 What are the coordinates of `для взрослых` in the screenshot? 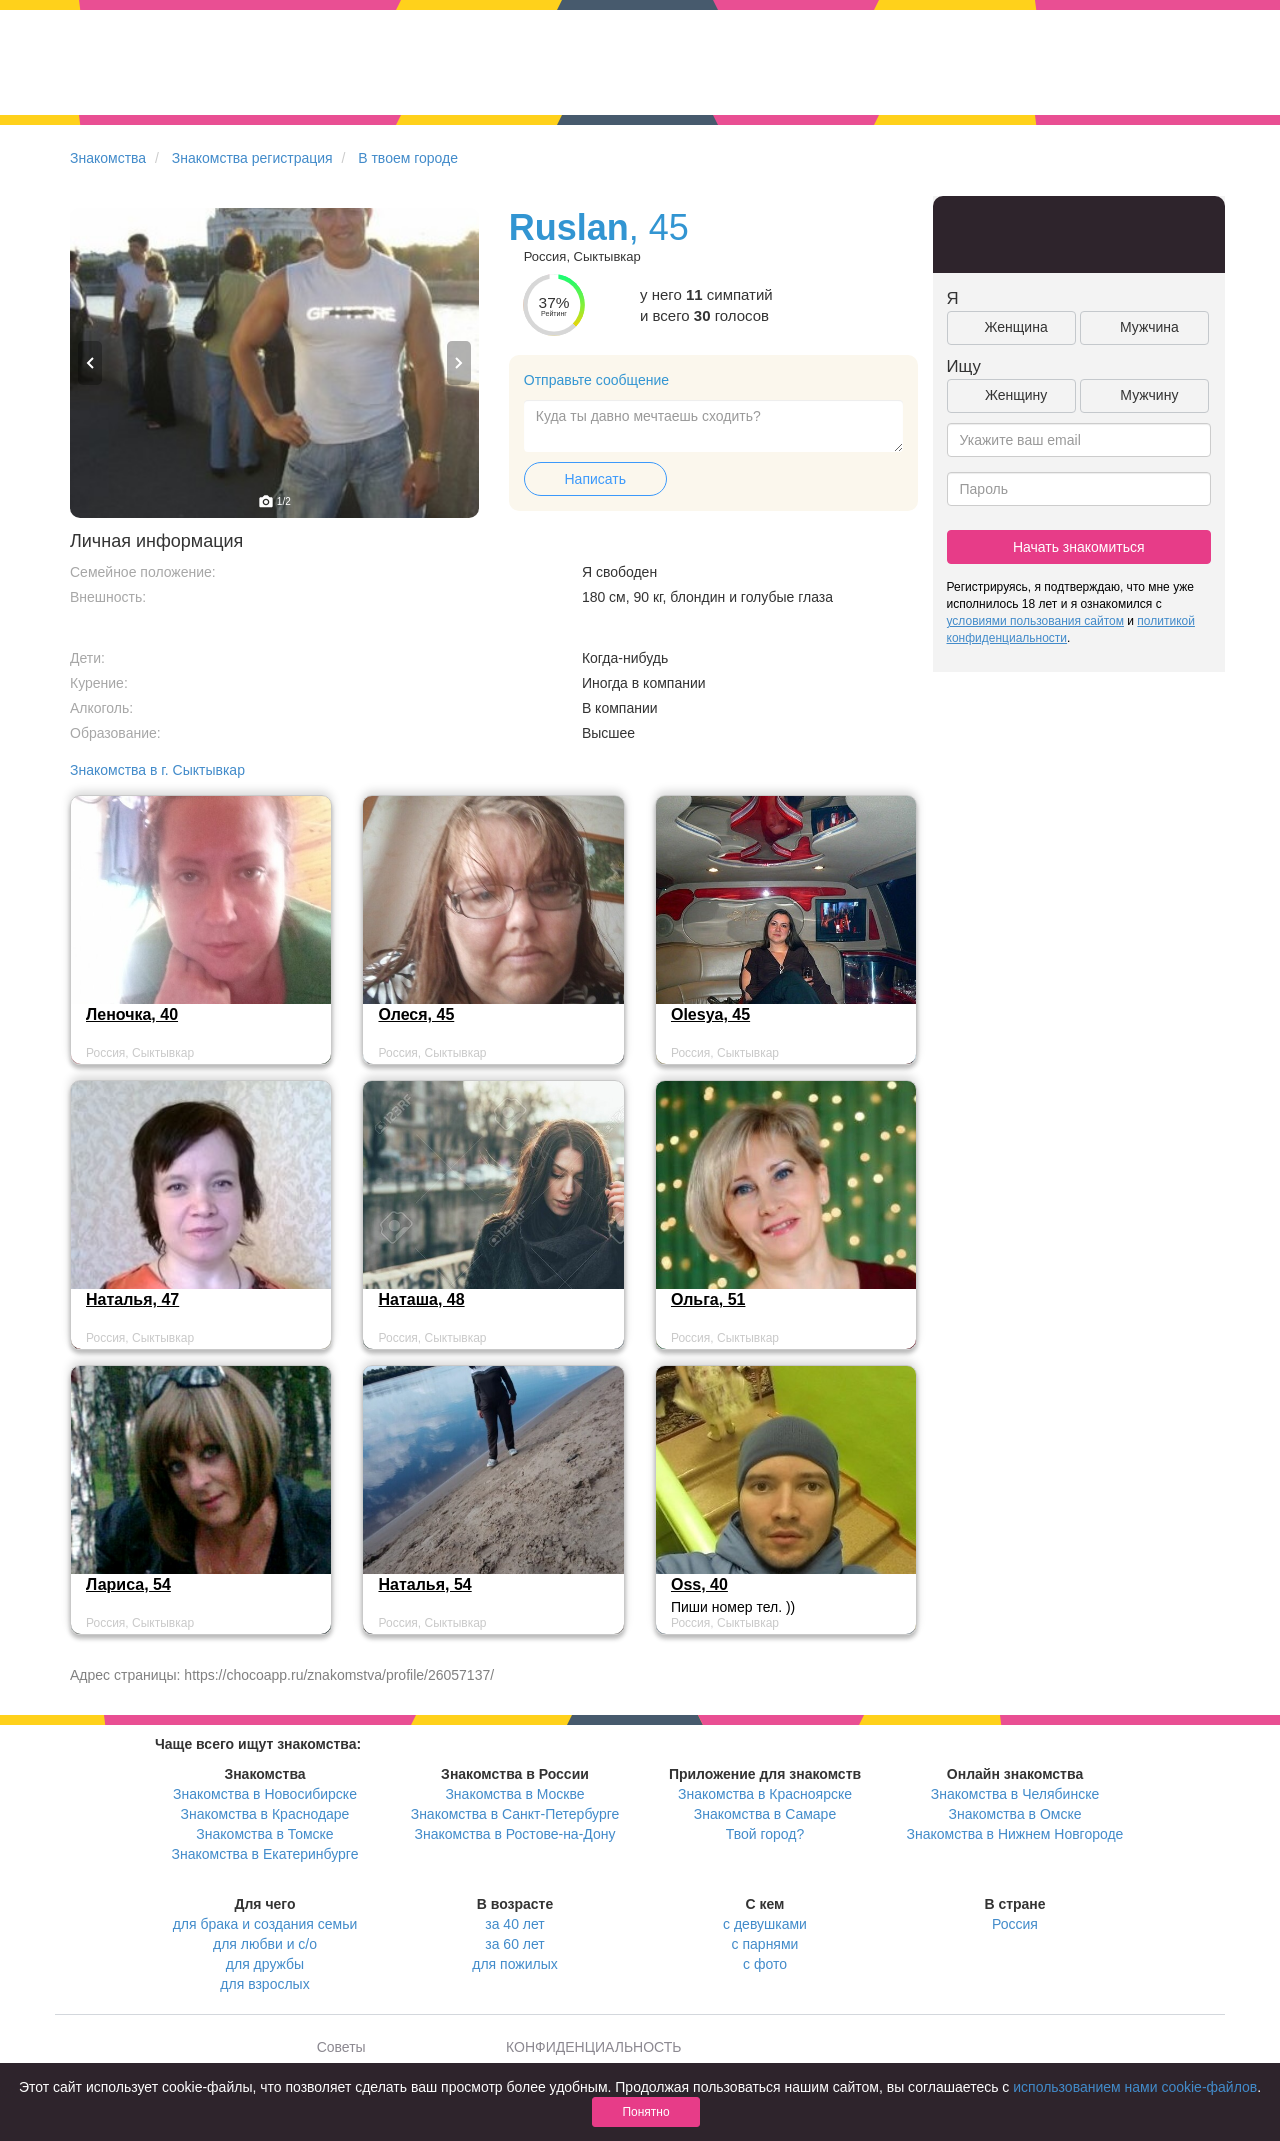 It's located at (264, 1984).